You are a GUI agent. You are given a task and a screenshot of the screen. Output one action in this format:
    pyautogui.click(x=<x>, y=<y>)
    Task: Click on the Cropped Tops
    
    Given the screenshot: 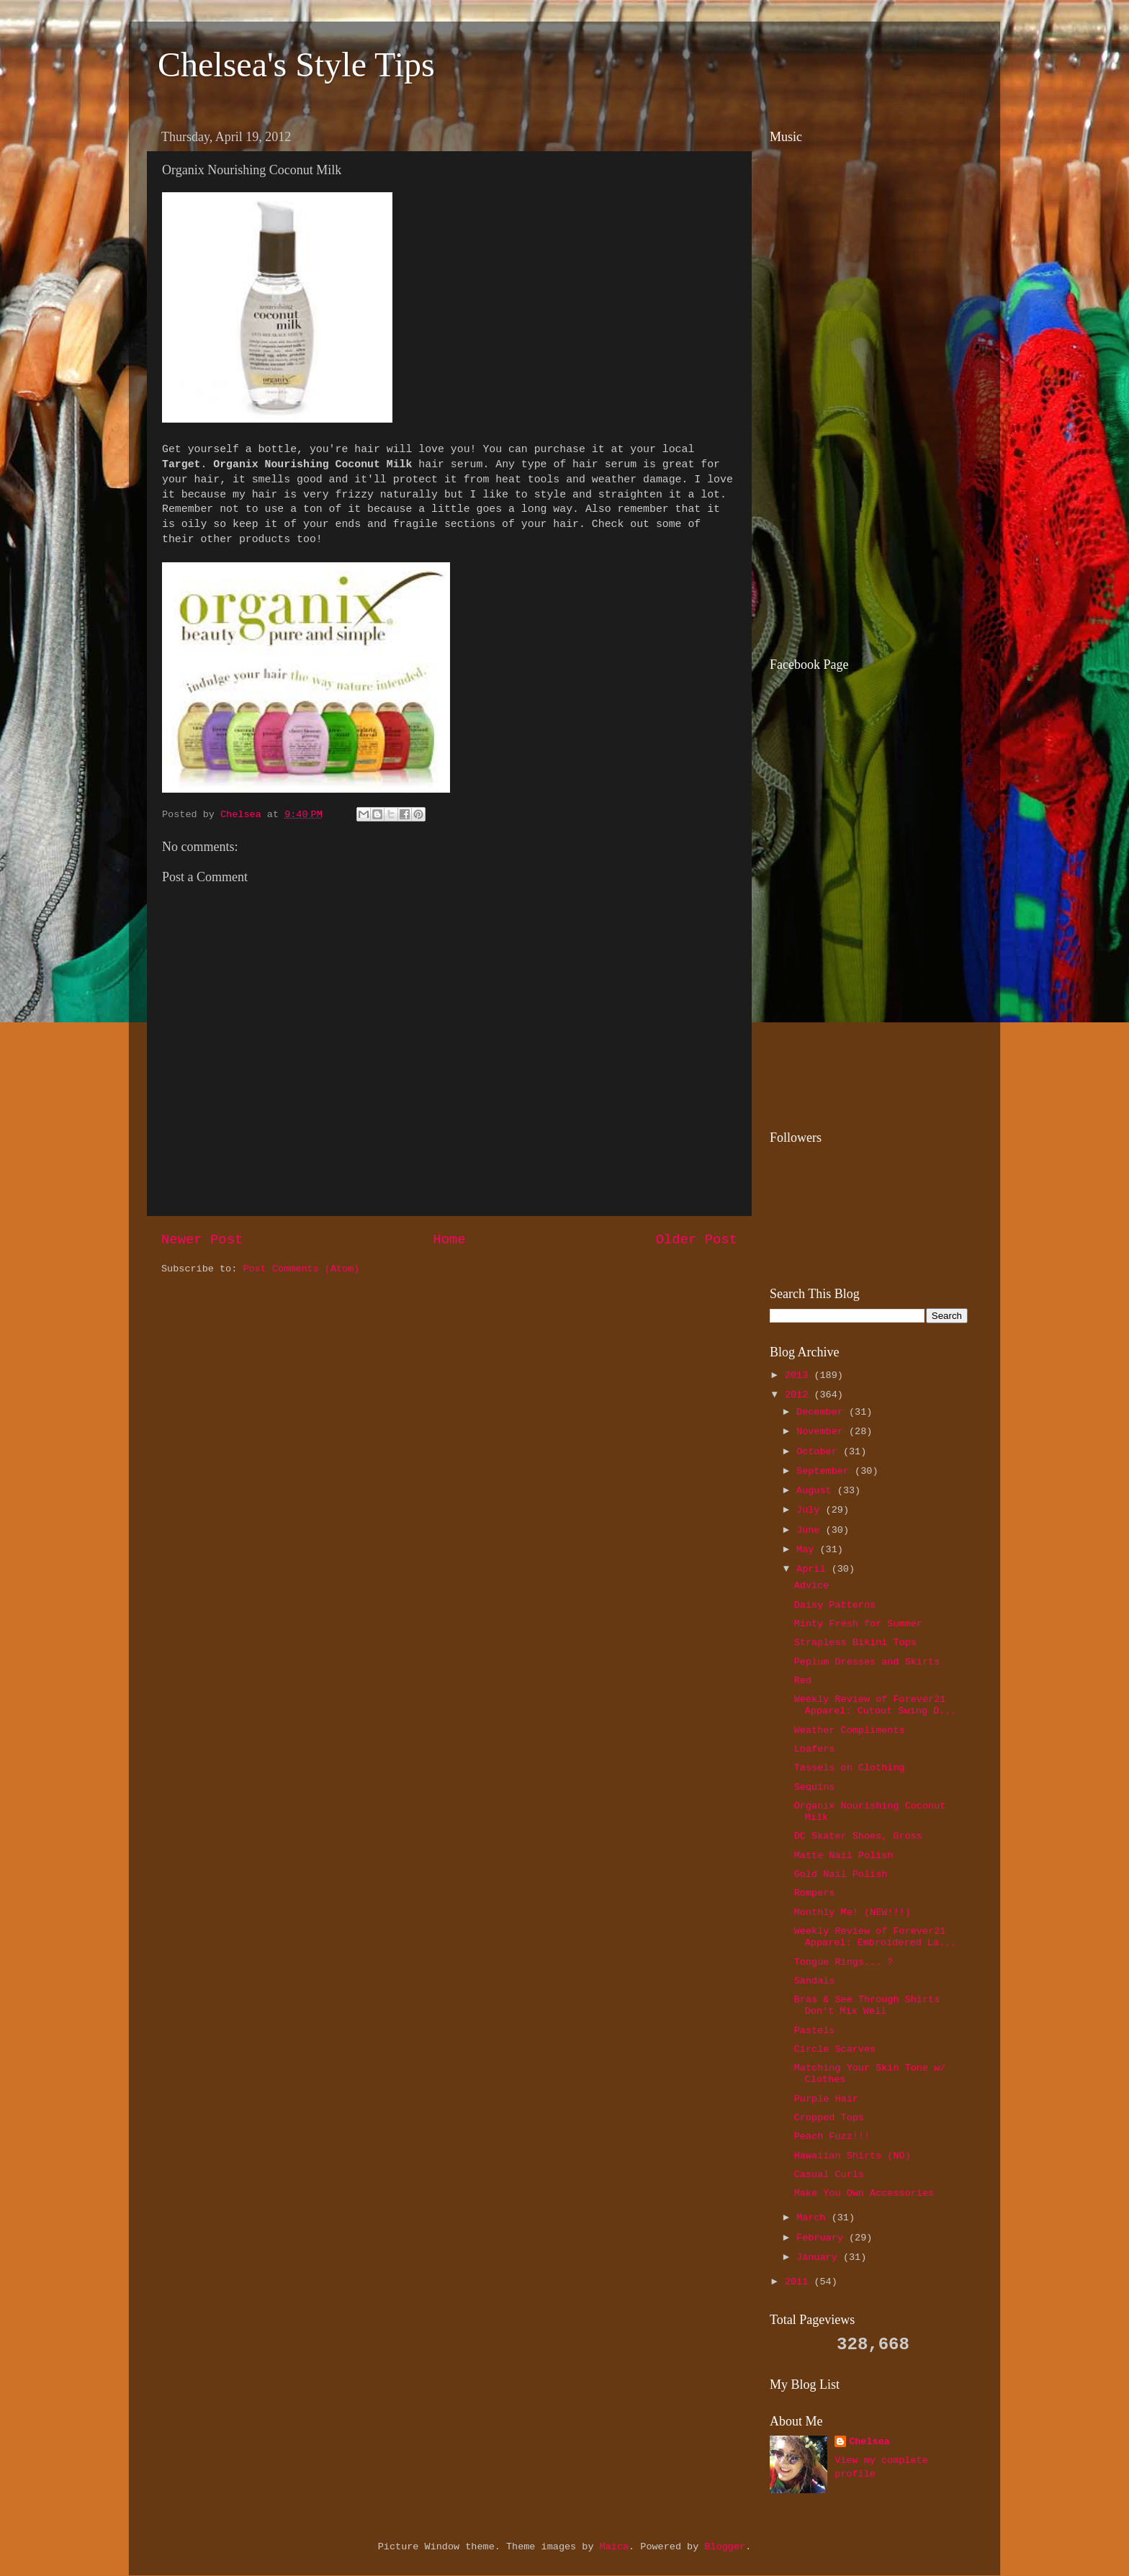 What is the action you would take?
    pyautogui.click(x=829, y=2117)
    